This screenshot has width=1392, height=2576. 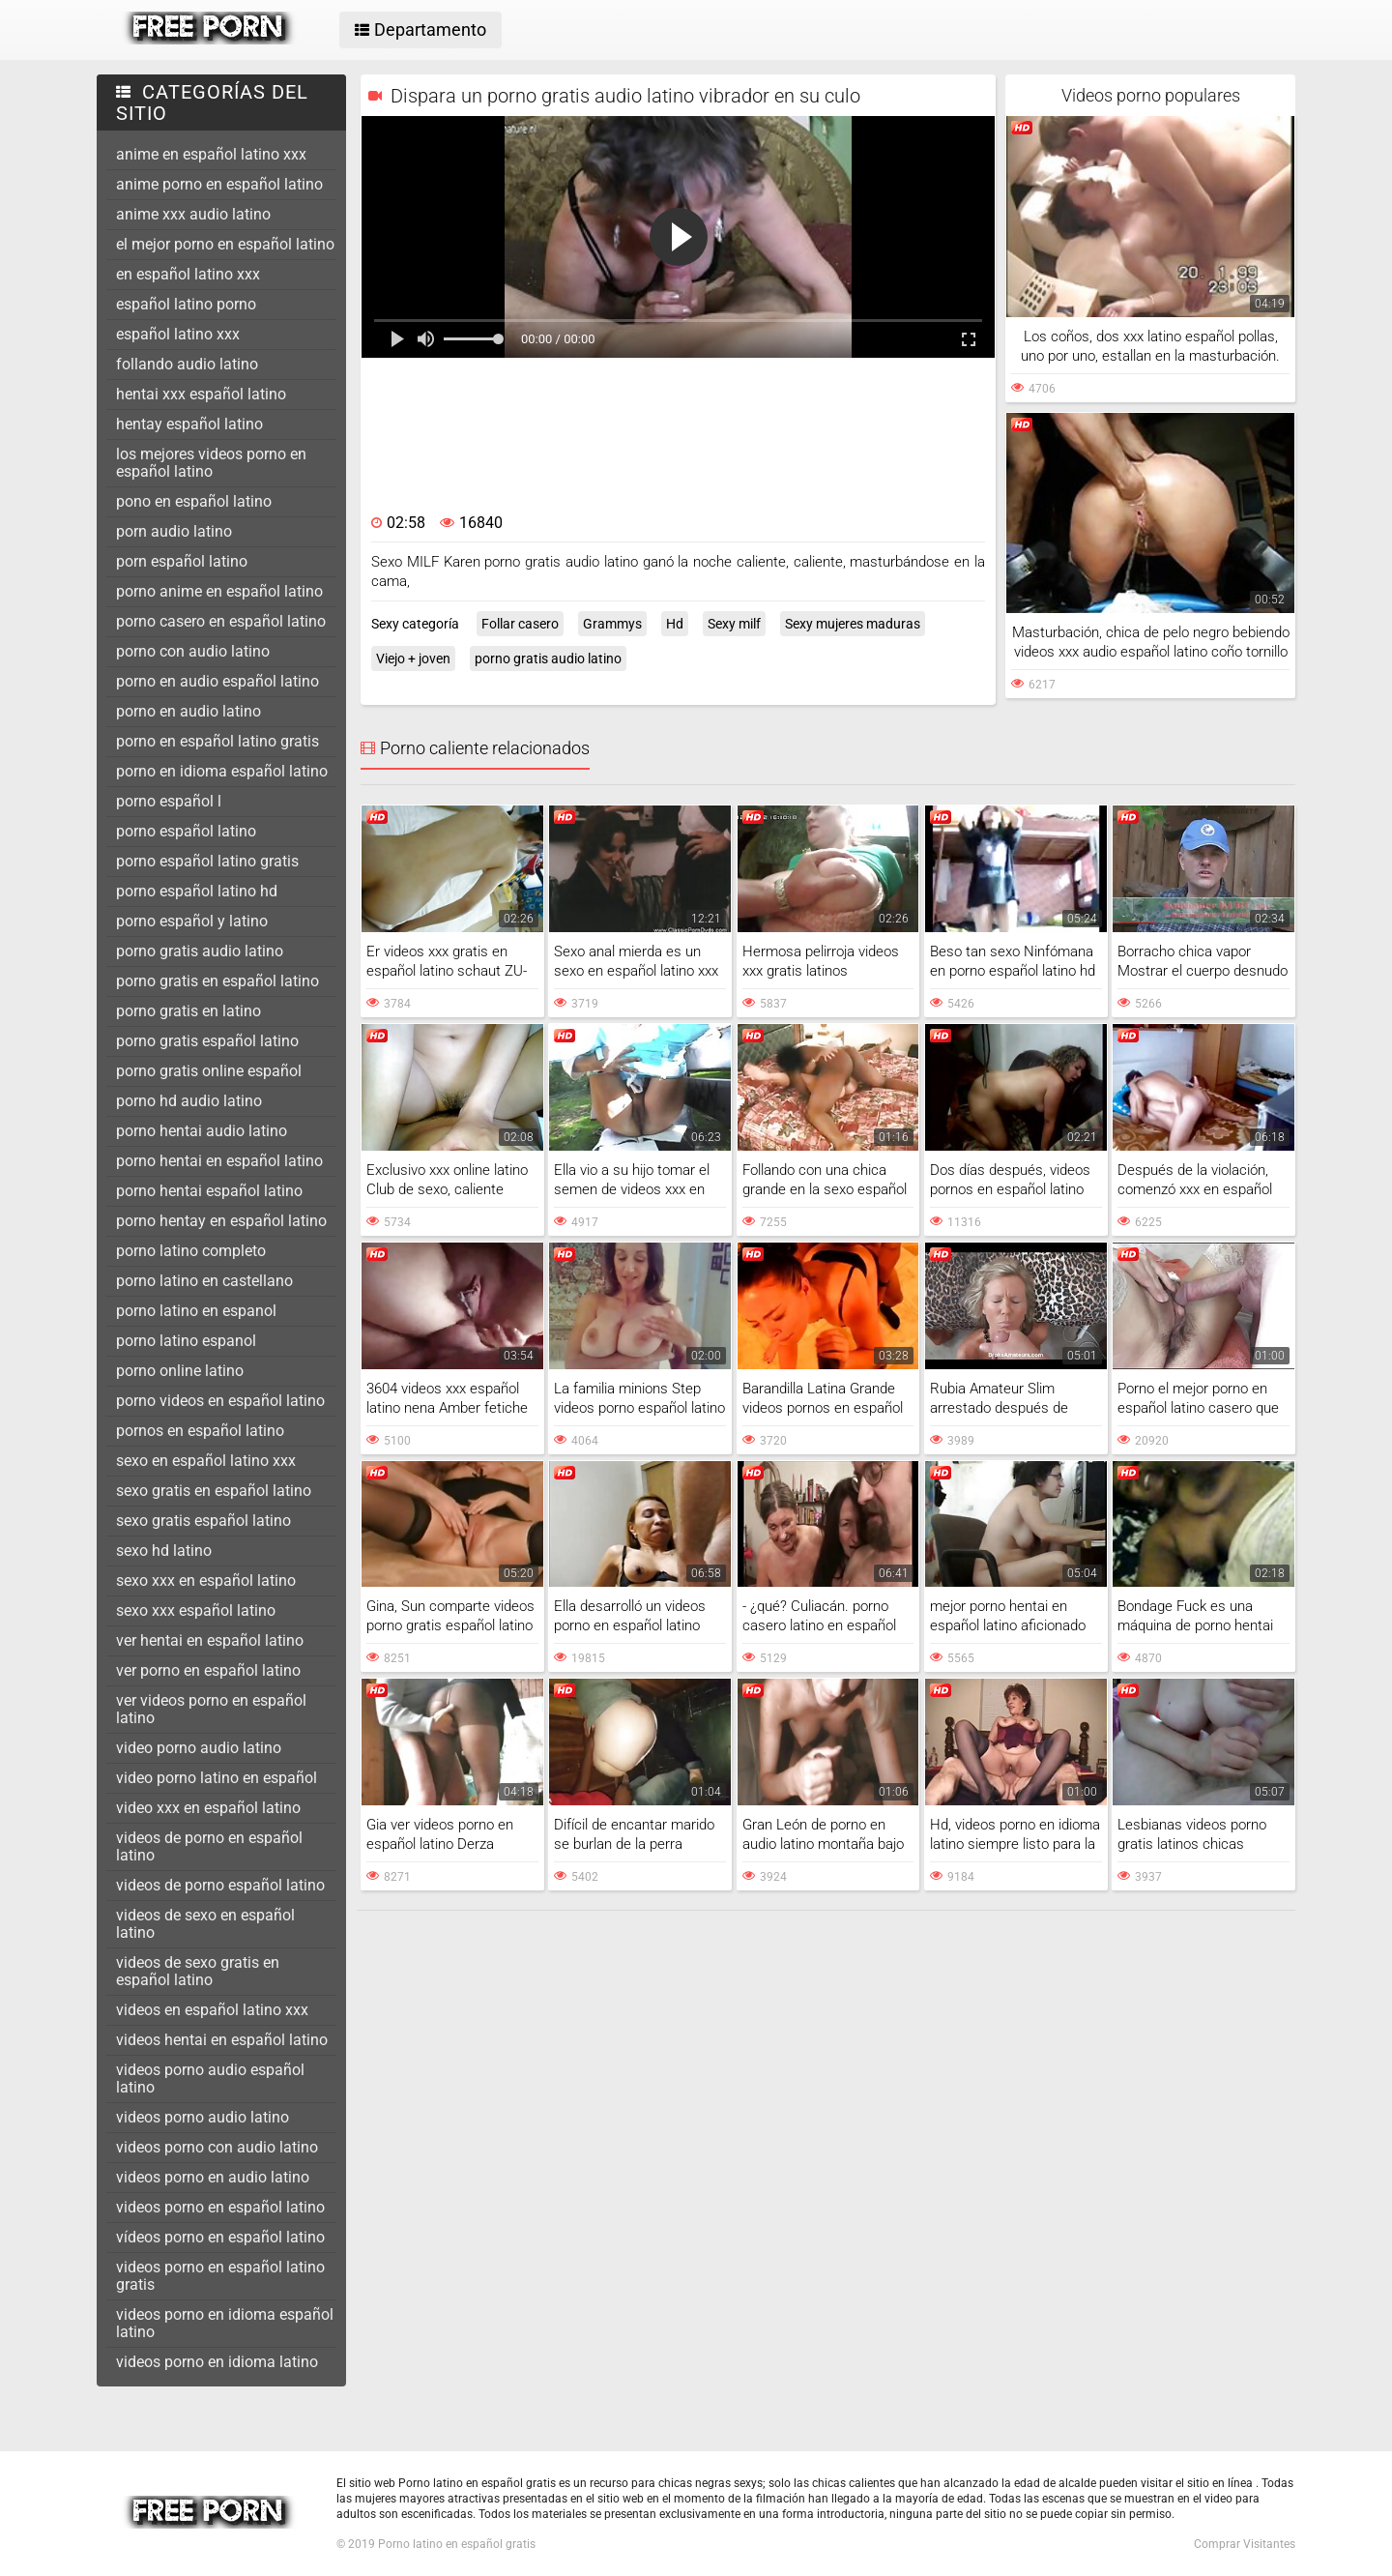 I want to click on porno español l, so click(x=168, y=801).